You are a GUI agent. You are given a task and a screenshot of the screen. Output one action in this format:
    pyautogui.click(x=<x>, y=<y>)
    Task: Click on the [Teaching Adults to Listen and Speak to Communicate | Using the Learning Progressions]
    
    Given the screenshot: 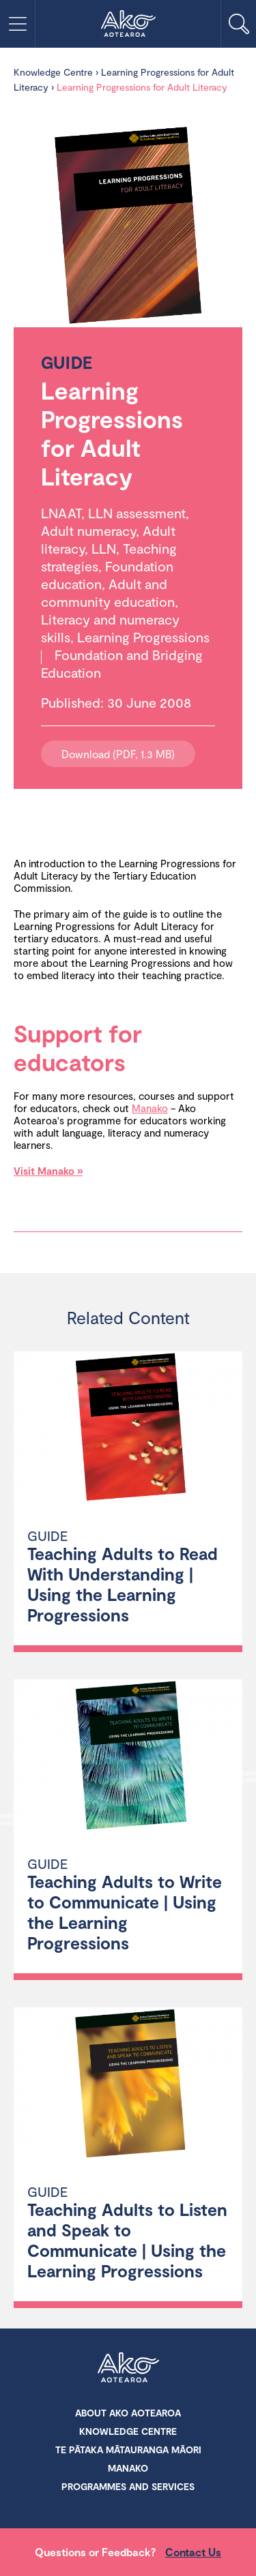 What is the action you would take?
    pyautogui.click(x=128, y=2085)
    